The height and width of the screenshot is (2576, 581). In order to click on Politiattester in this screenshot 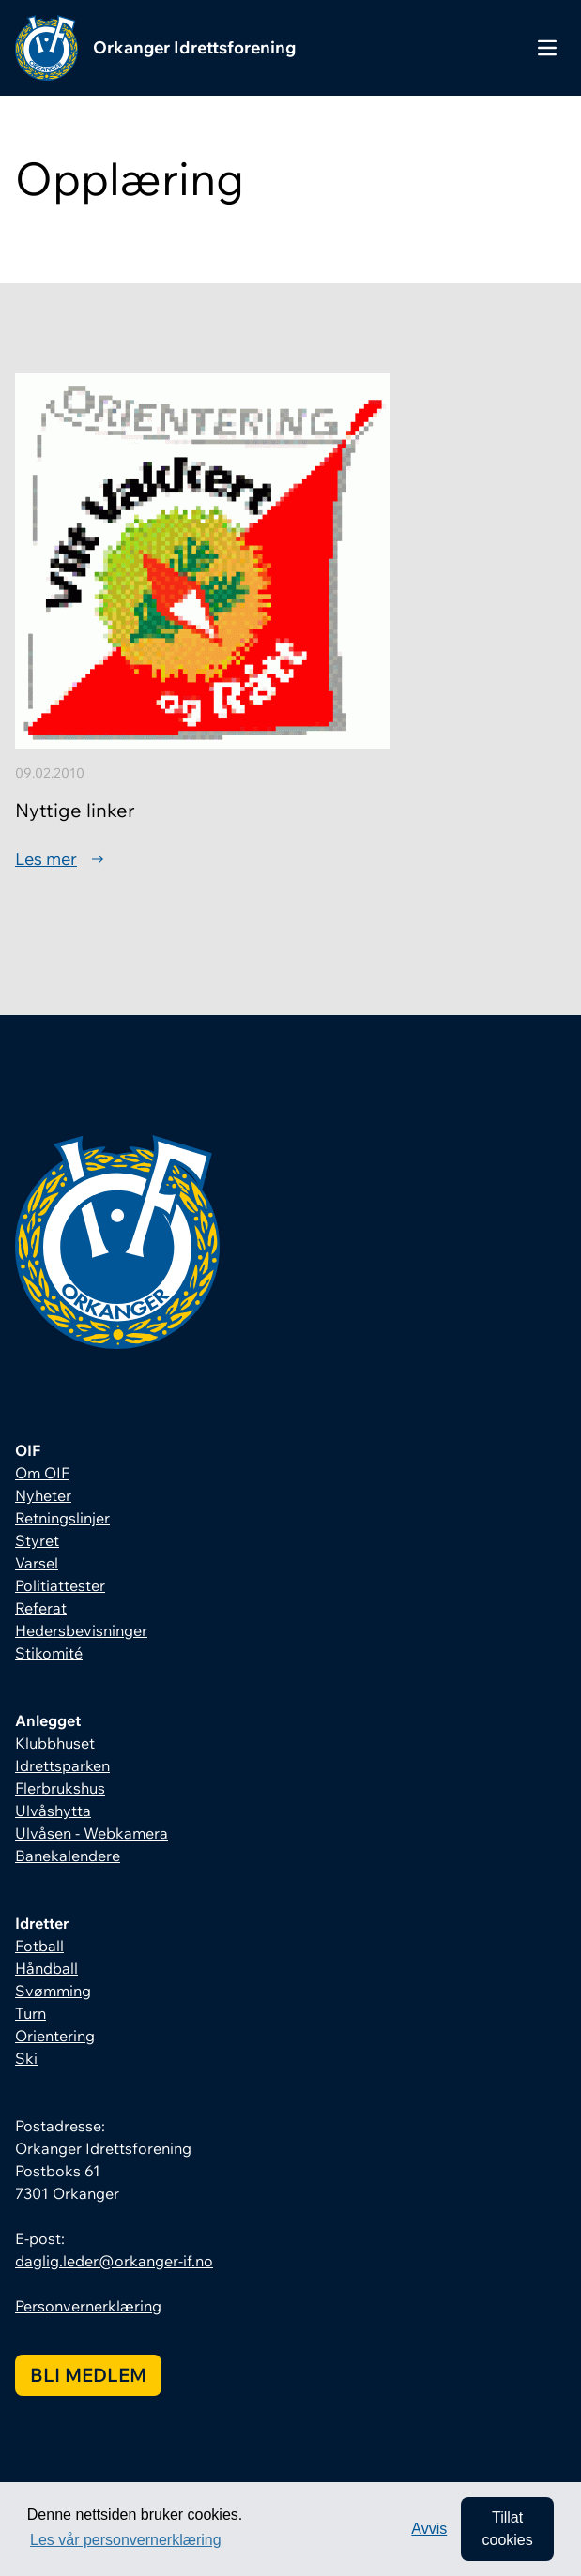, I will do `click(60, 1585)`.